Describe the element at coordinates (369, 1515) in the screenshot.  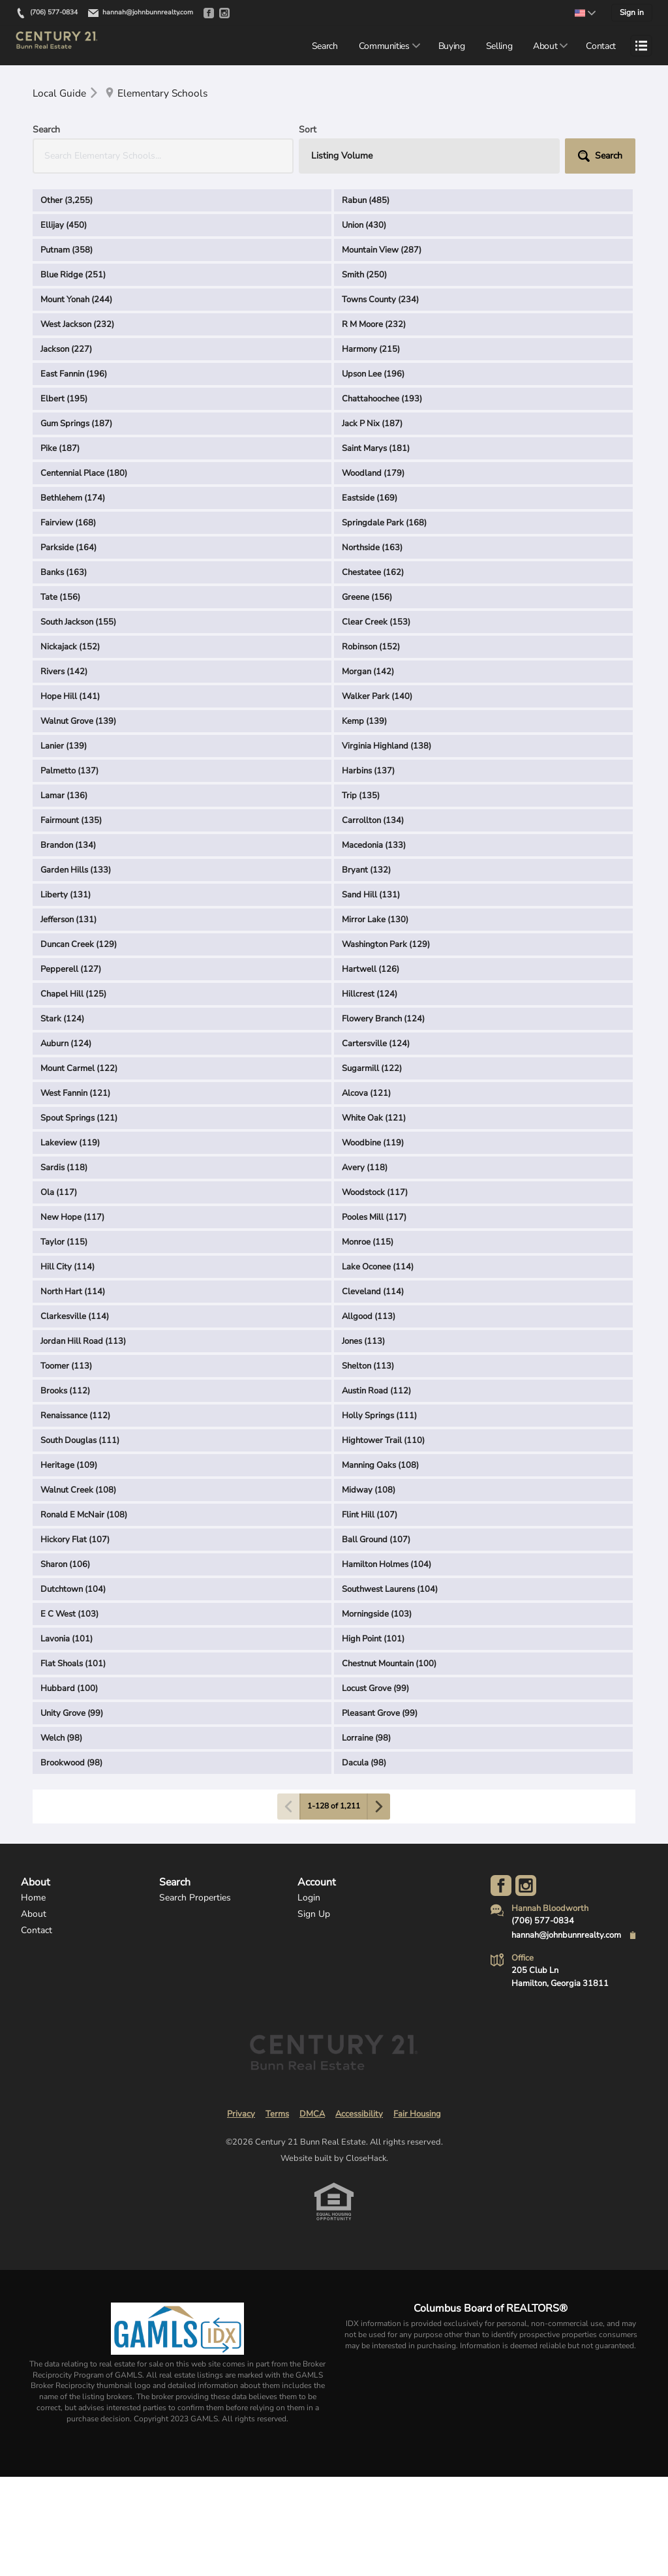
I see `Flint Hill (107)` at that location.